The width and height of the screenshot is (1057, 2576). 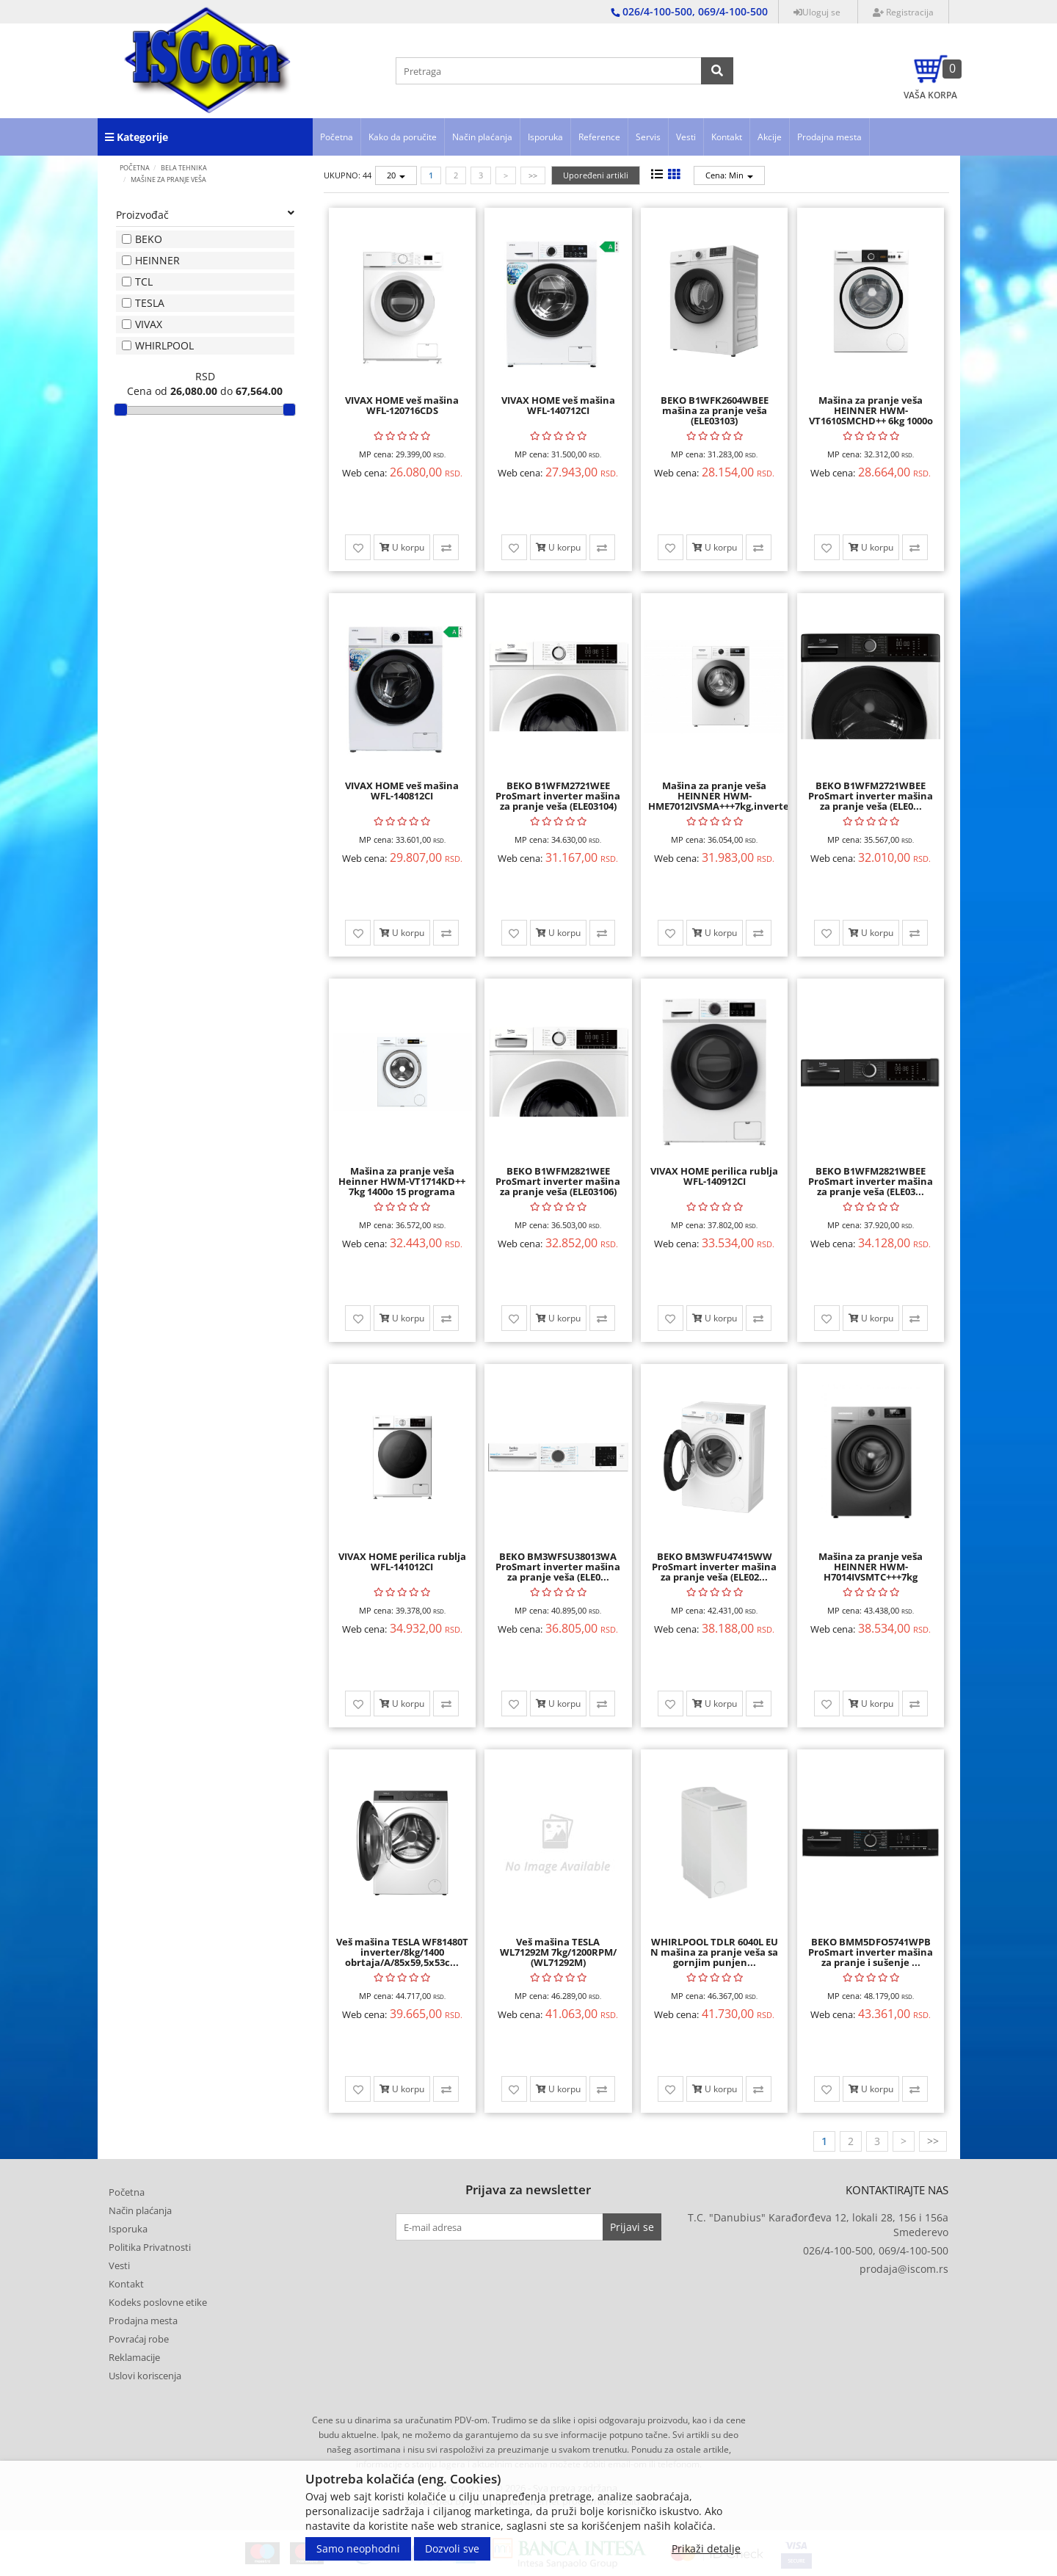 What do you see at coordinates (904, 2269) in the screenshot?
I see `prodaja@iscom.rs` at bounding box center [904, 2269].